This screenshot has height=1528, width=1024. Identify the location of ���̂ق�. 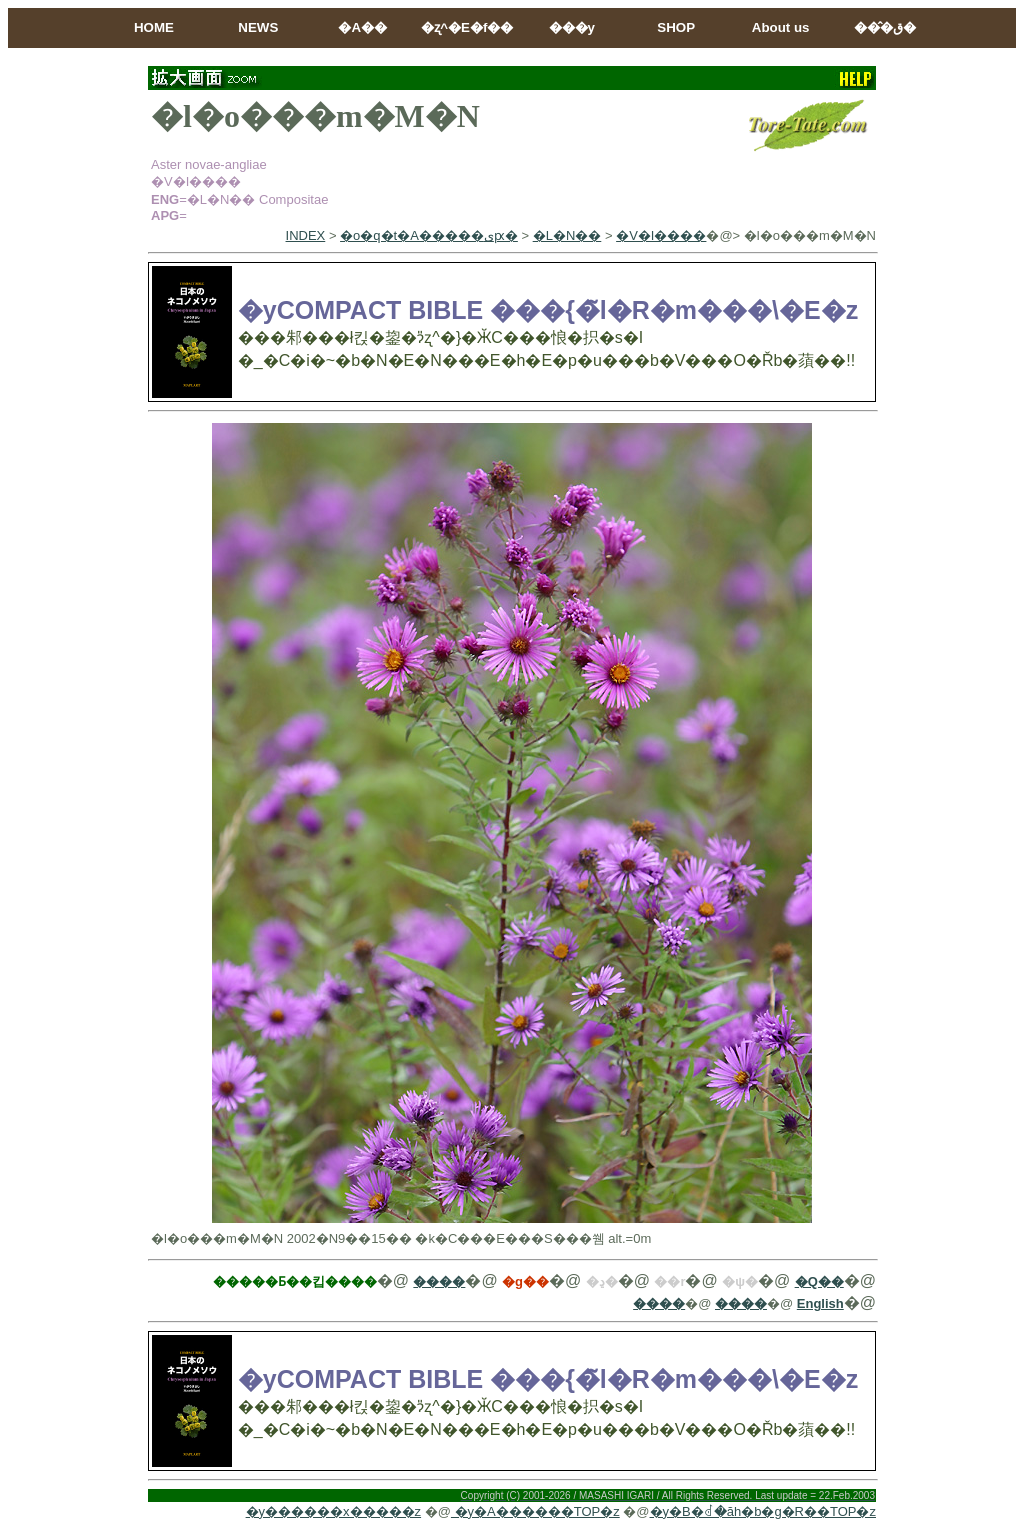
(885, 27).